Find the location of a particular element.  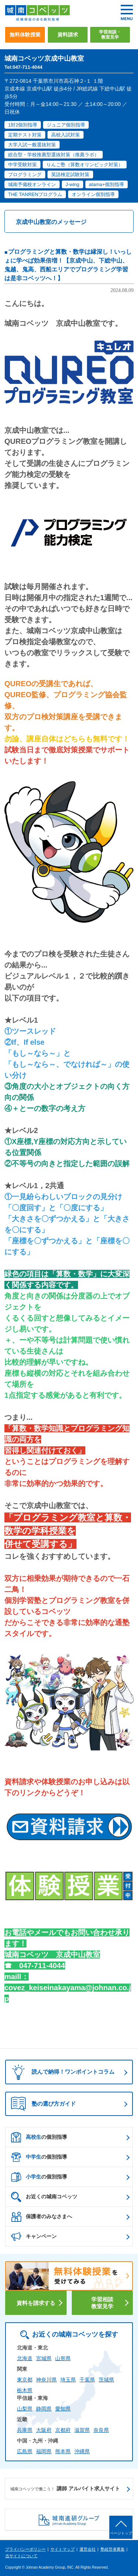

北海道 is located at coordinates (24, 2358).